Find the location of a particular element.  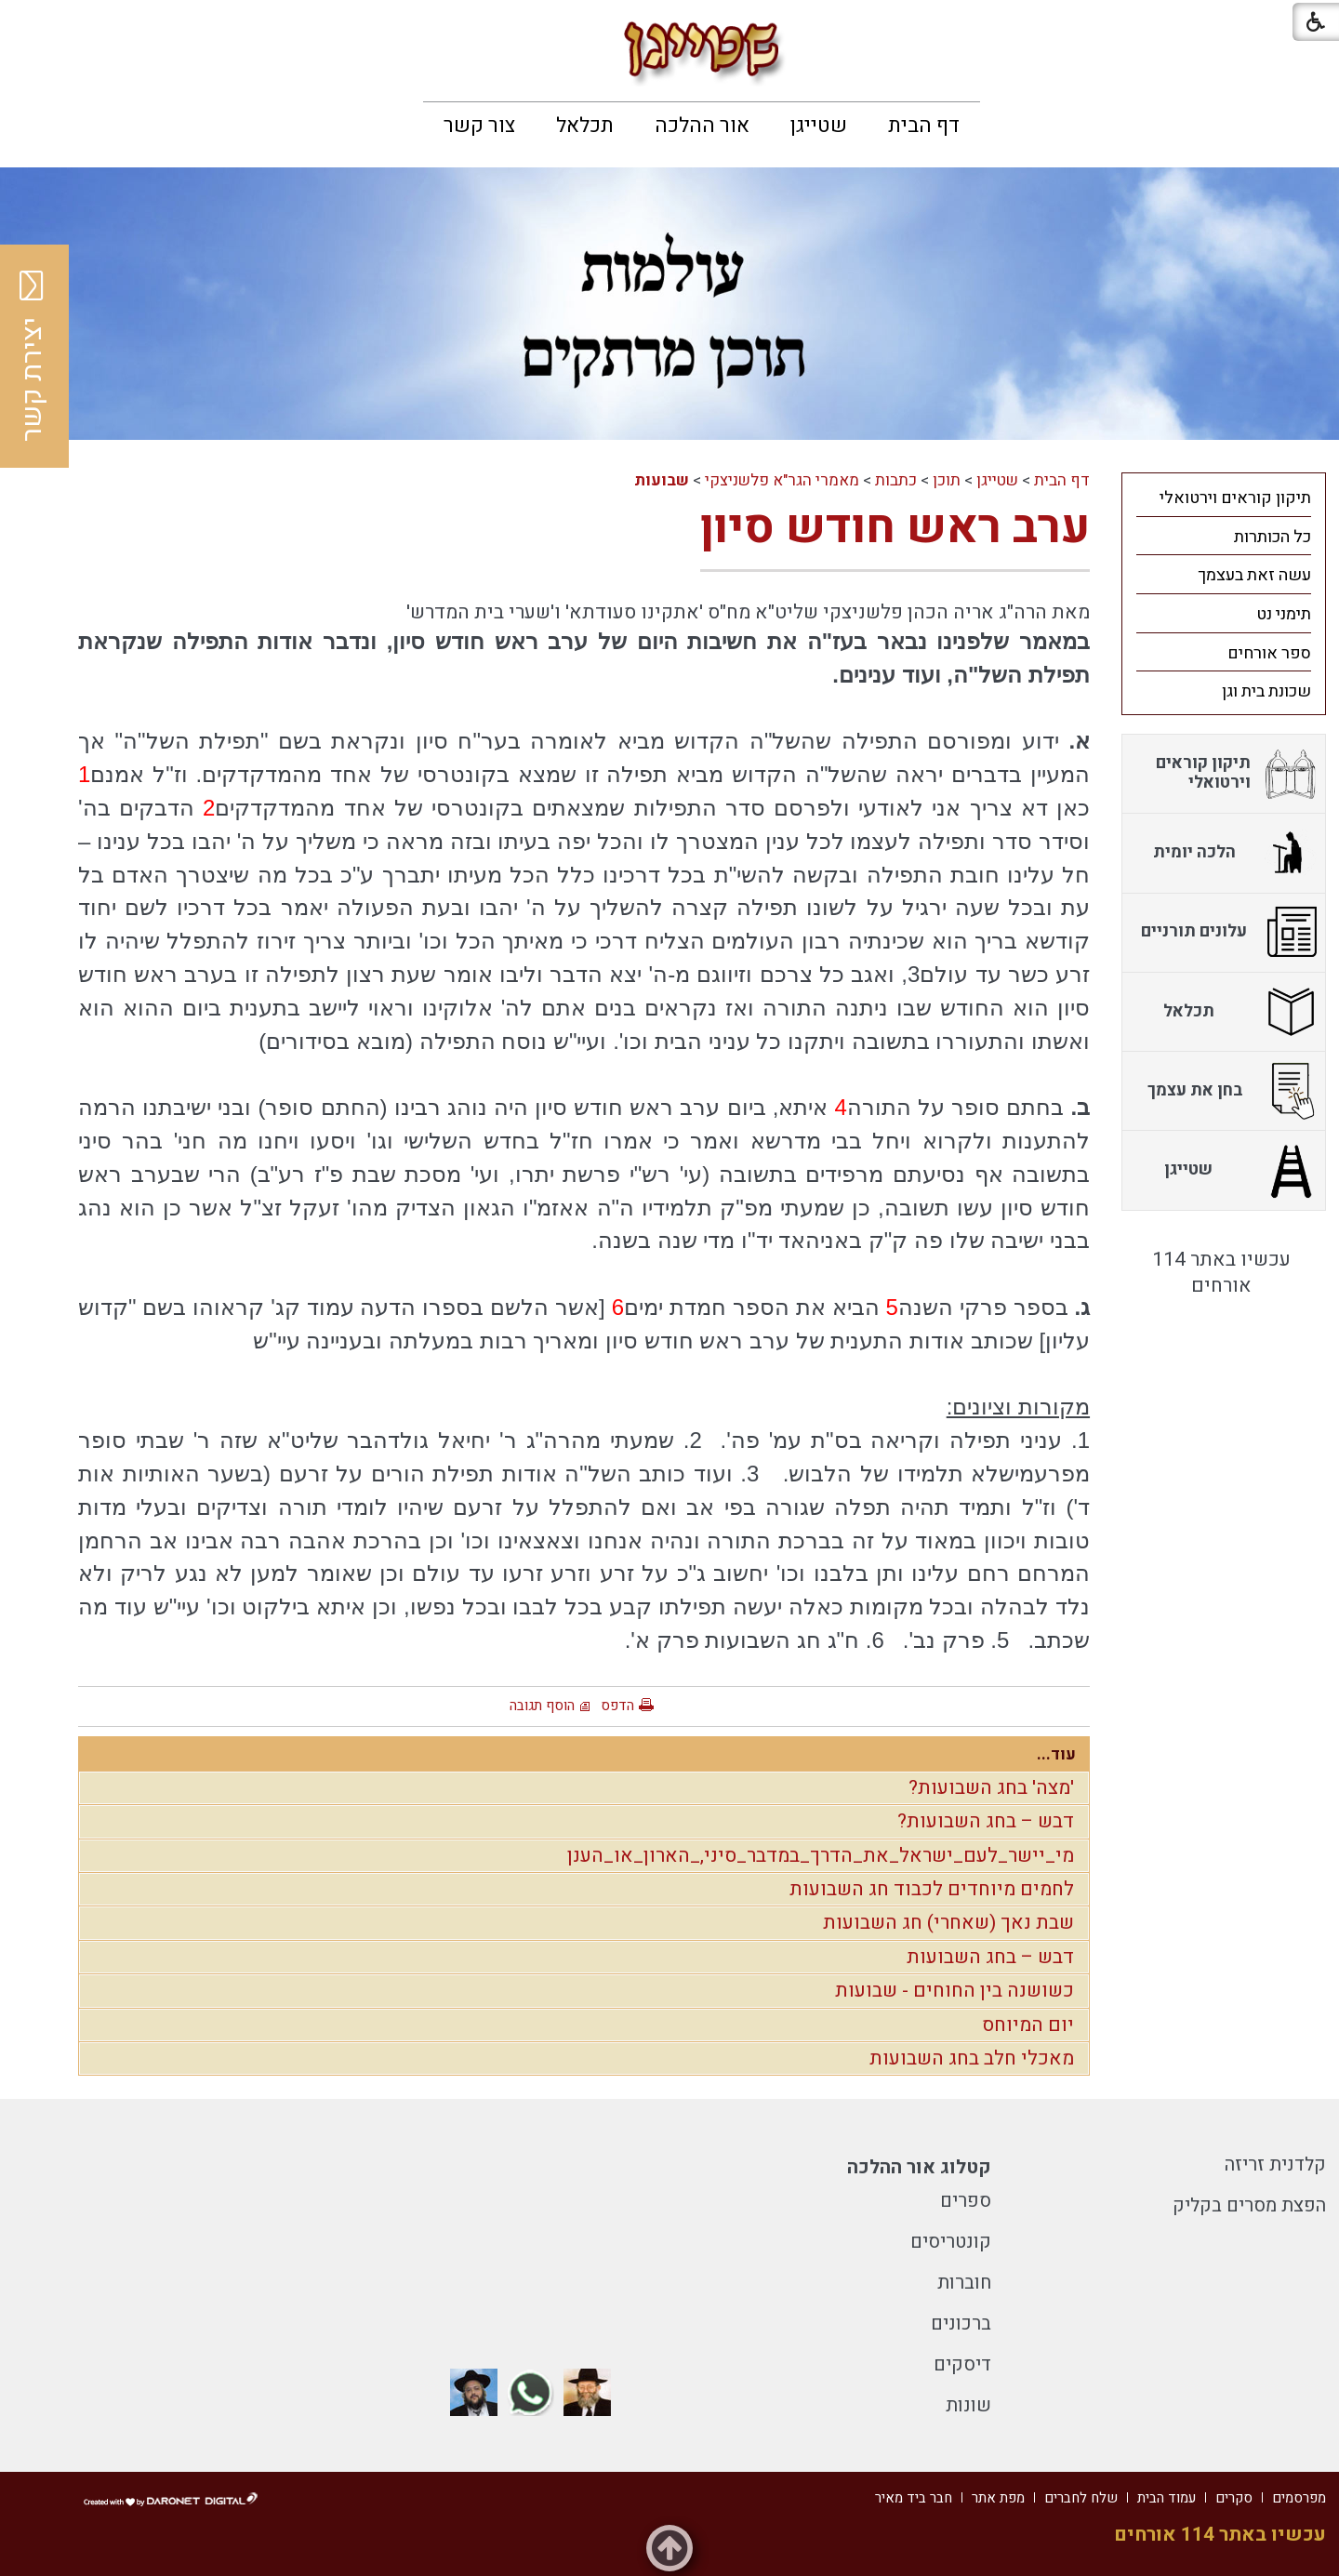

מאמרי הגר"א פלשניצקי is located at coordinates (782, 480).